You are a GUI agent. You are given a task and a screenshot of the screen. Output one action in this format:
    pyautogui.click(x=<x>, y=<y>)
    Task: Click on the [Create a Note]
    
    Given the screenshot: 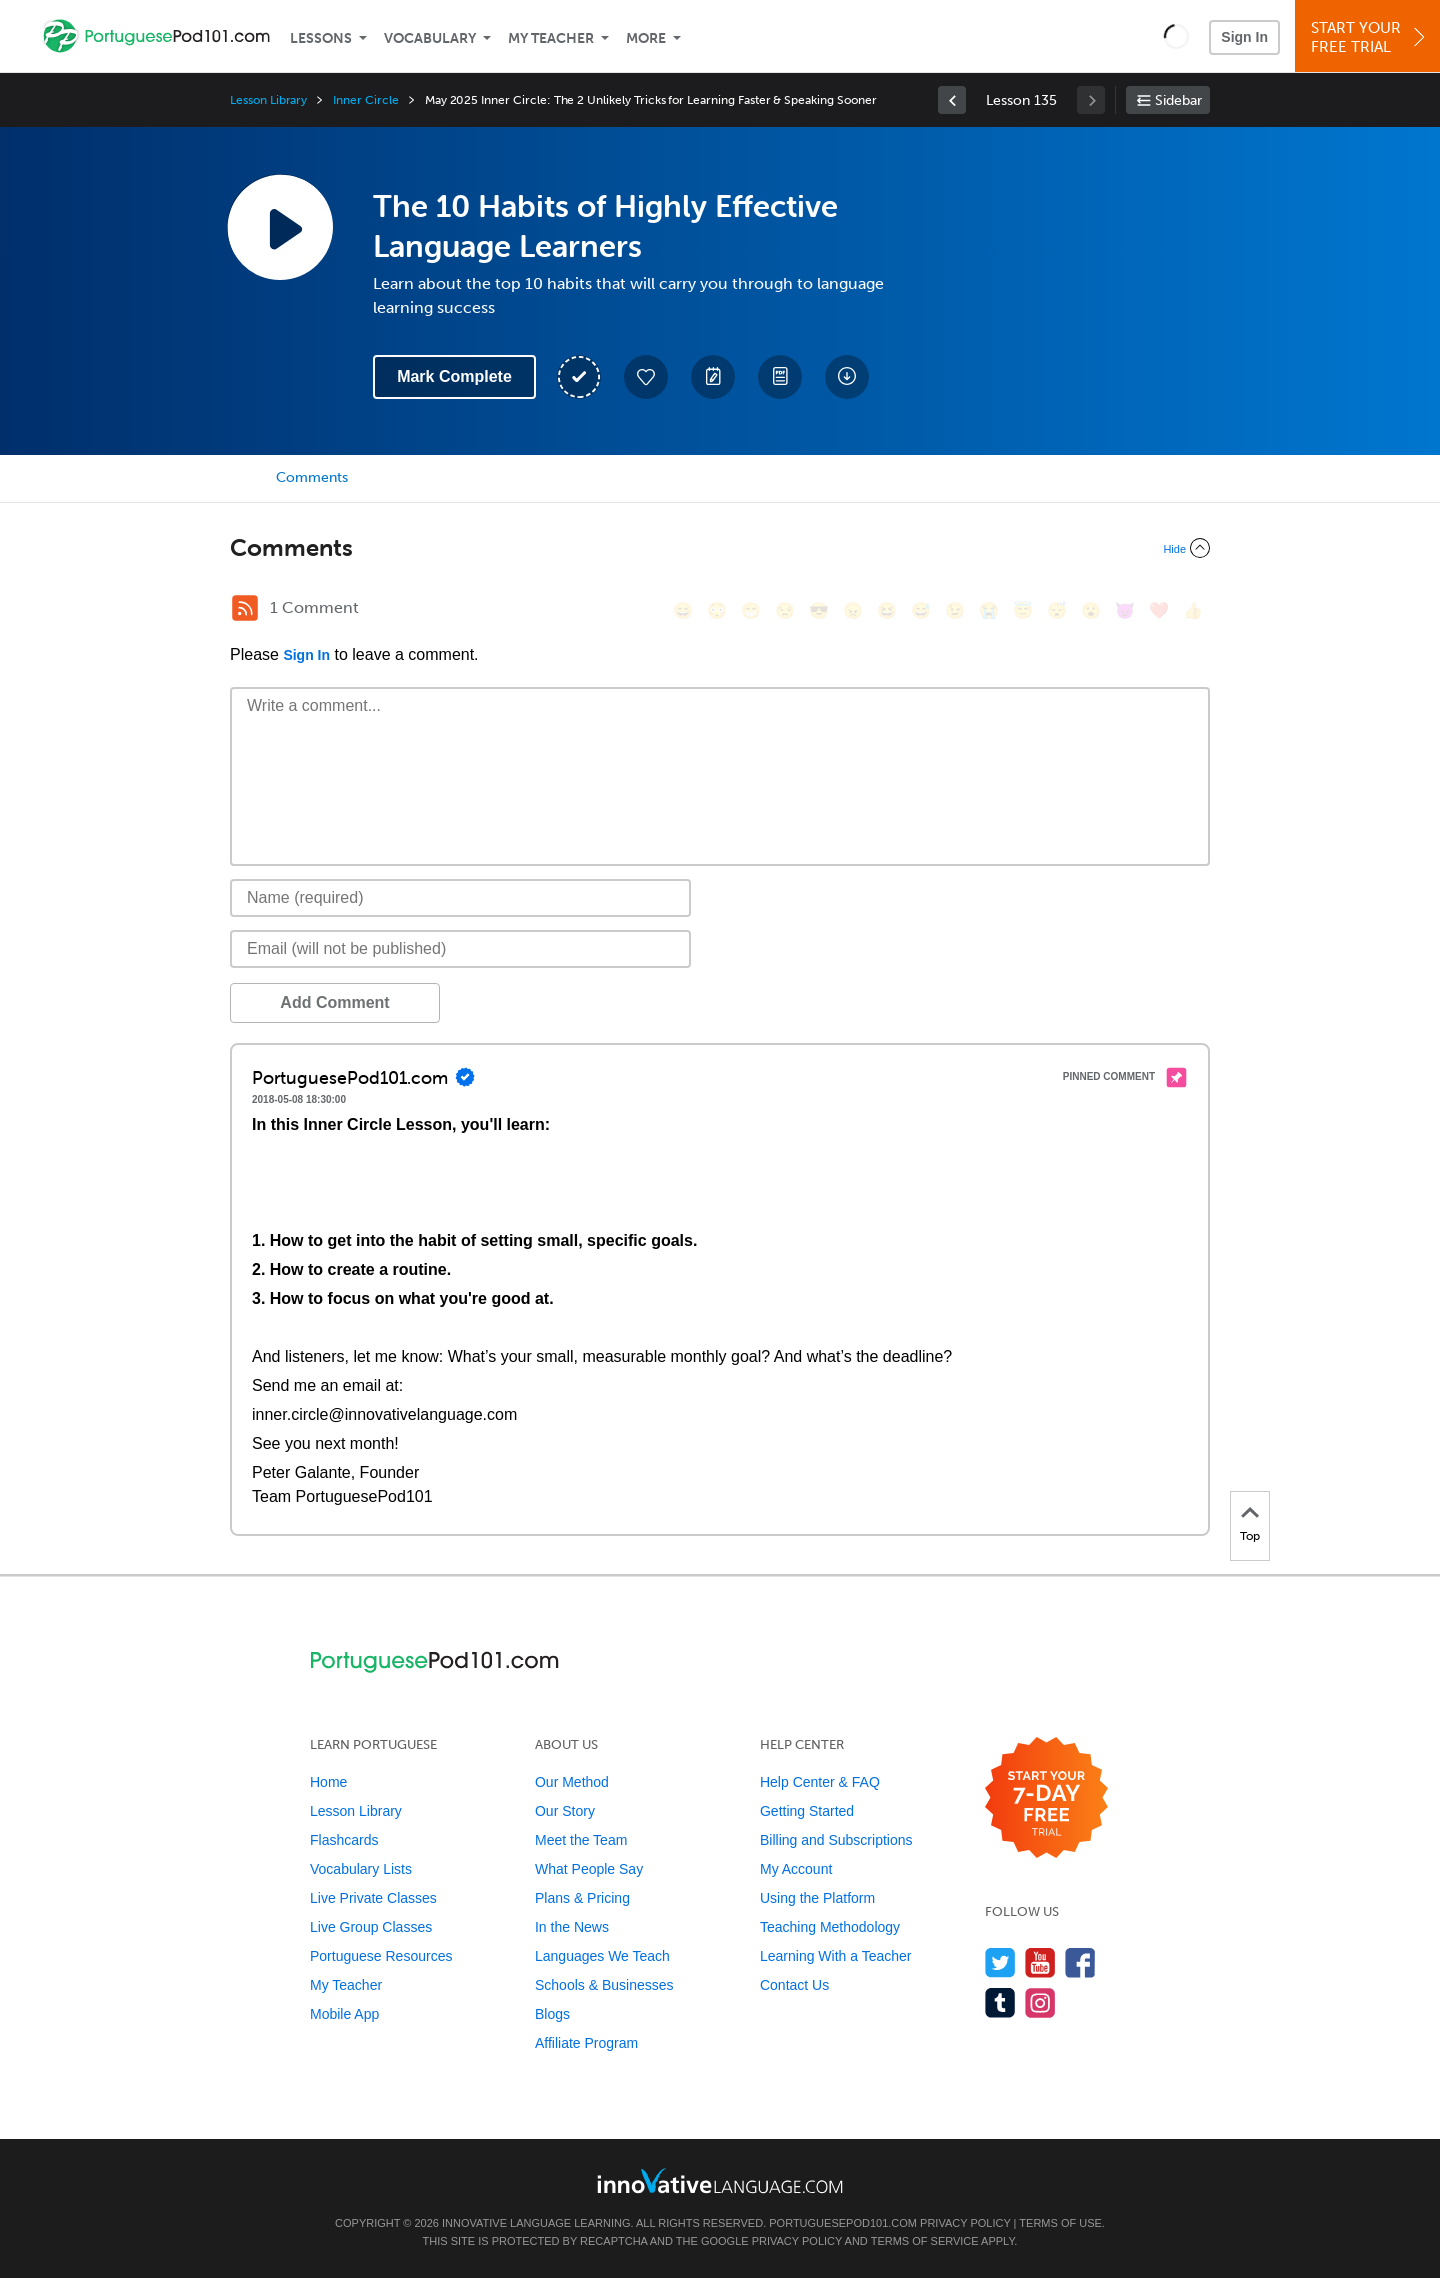 What is the action you would take?
    pyautogui.click(x=713, y=377)
    